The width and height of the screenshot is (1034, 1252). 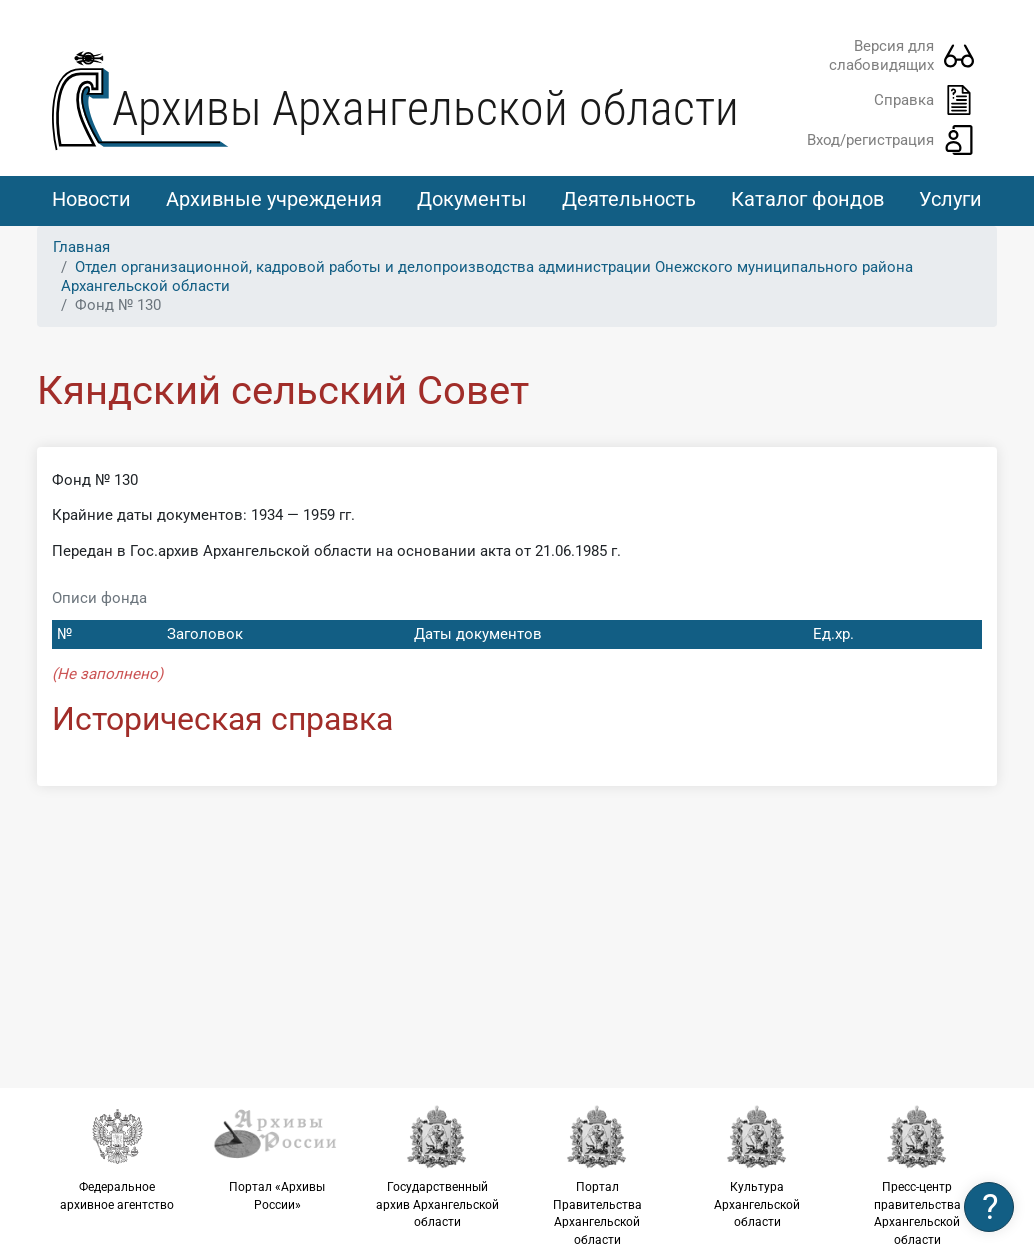 I want to click on Услуги, so click(x=950, y=199).